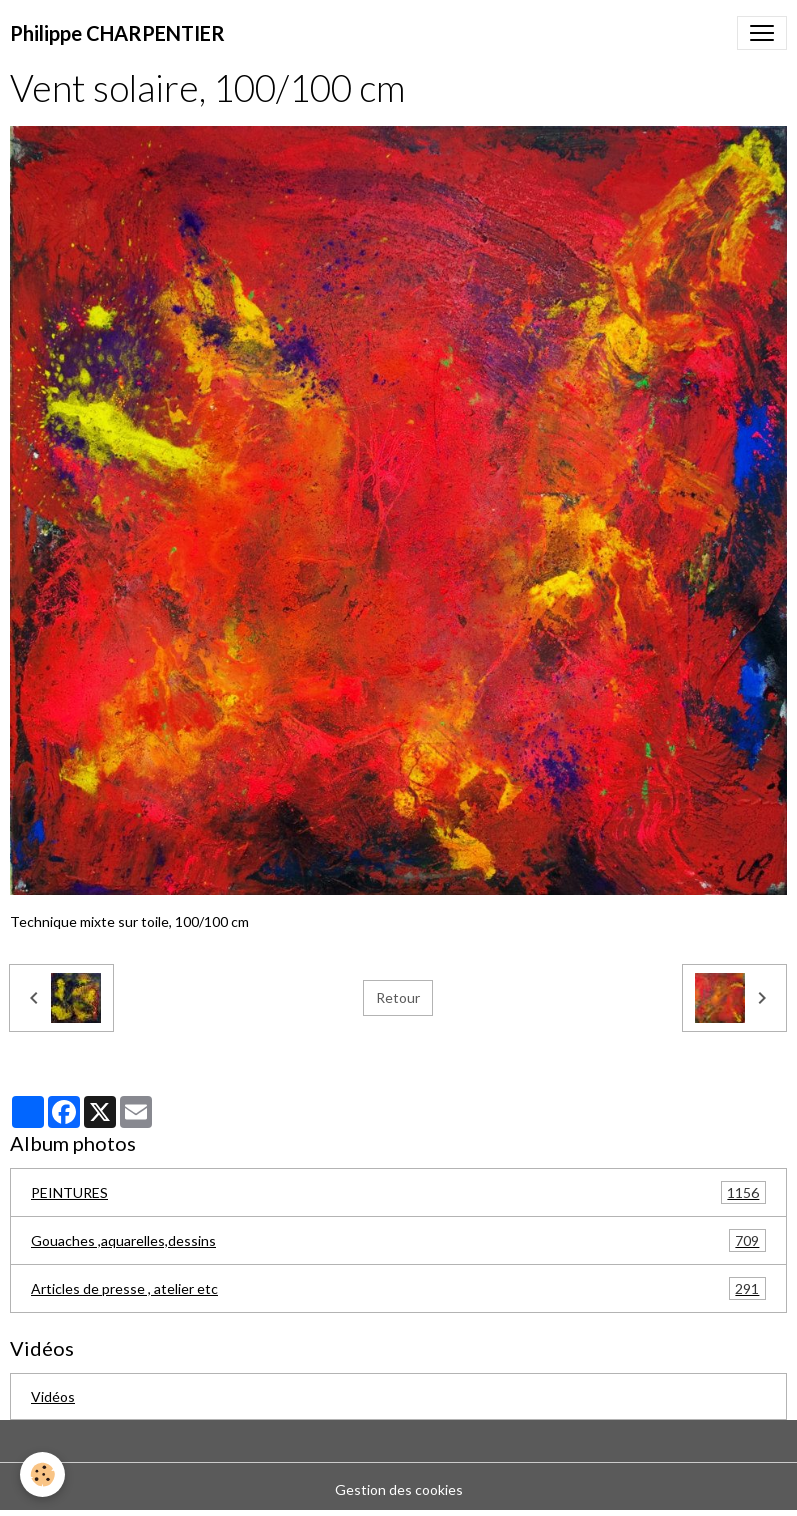 The height and width of the screenshot is (1516, 797). I want to click on Vidéos, so click(53, 1396).